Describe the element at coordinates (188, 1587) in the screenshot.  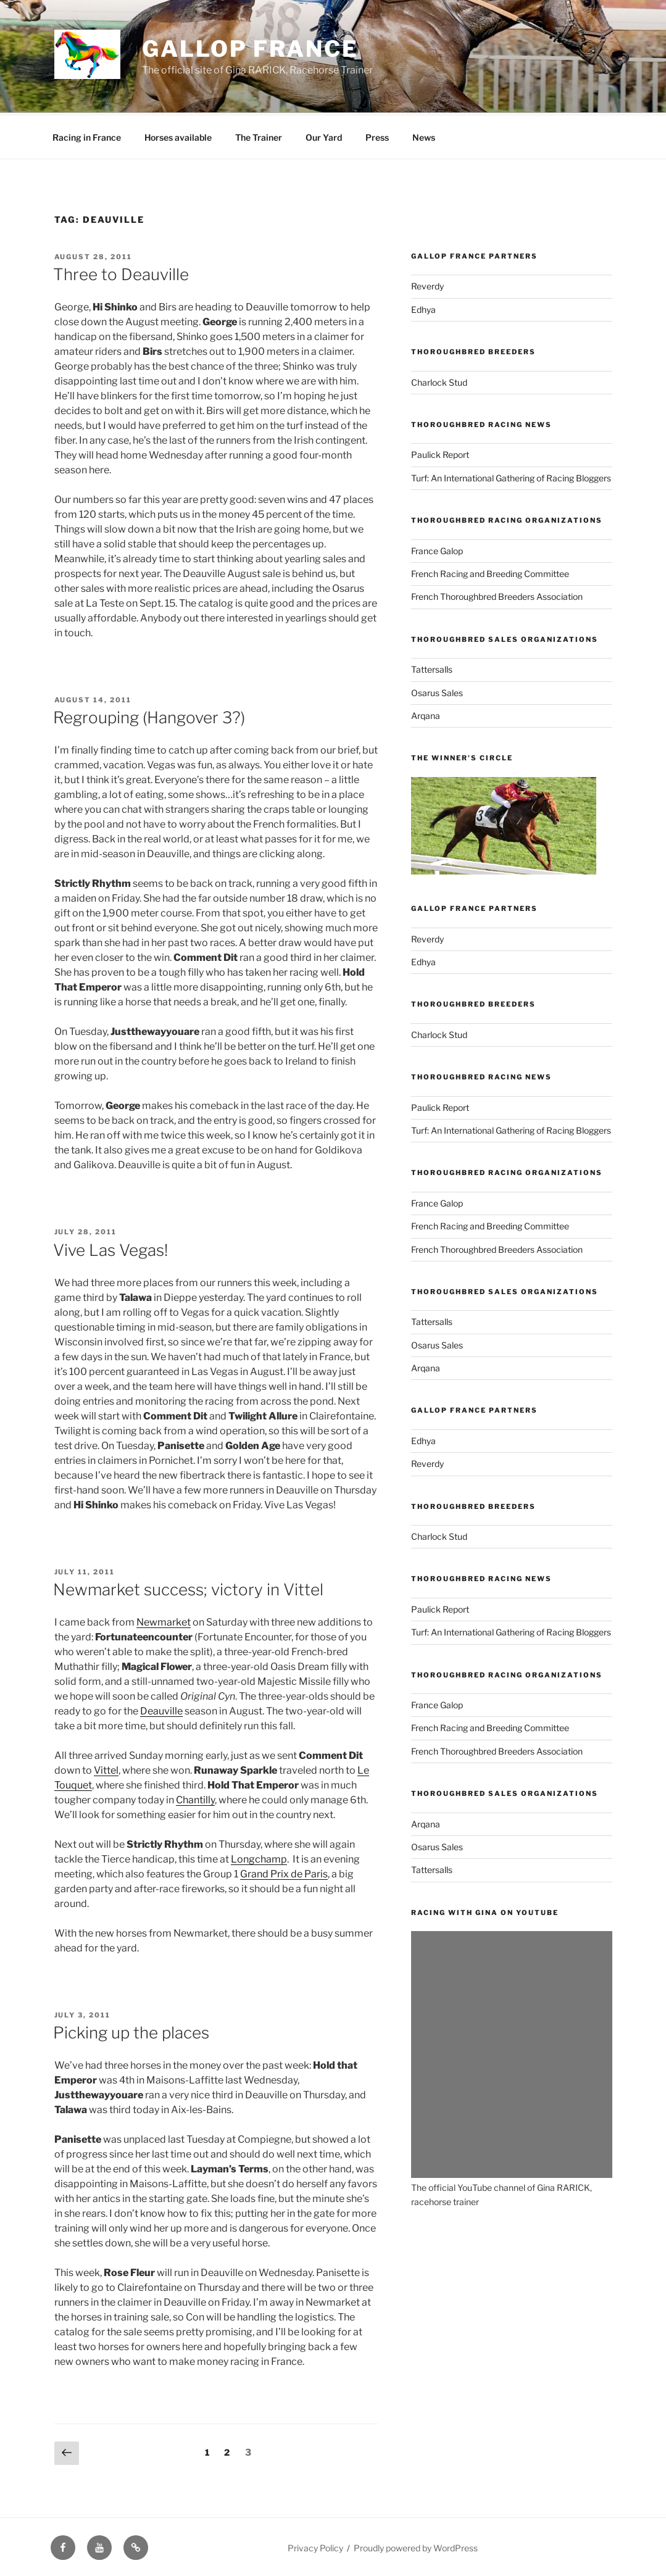
I see `Newmarket success; victory in Vittel` at that location.